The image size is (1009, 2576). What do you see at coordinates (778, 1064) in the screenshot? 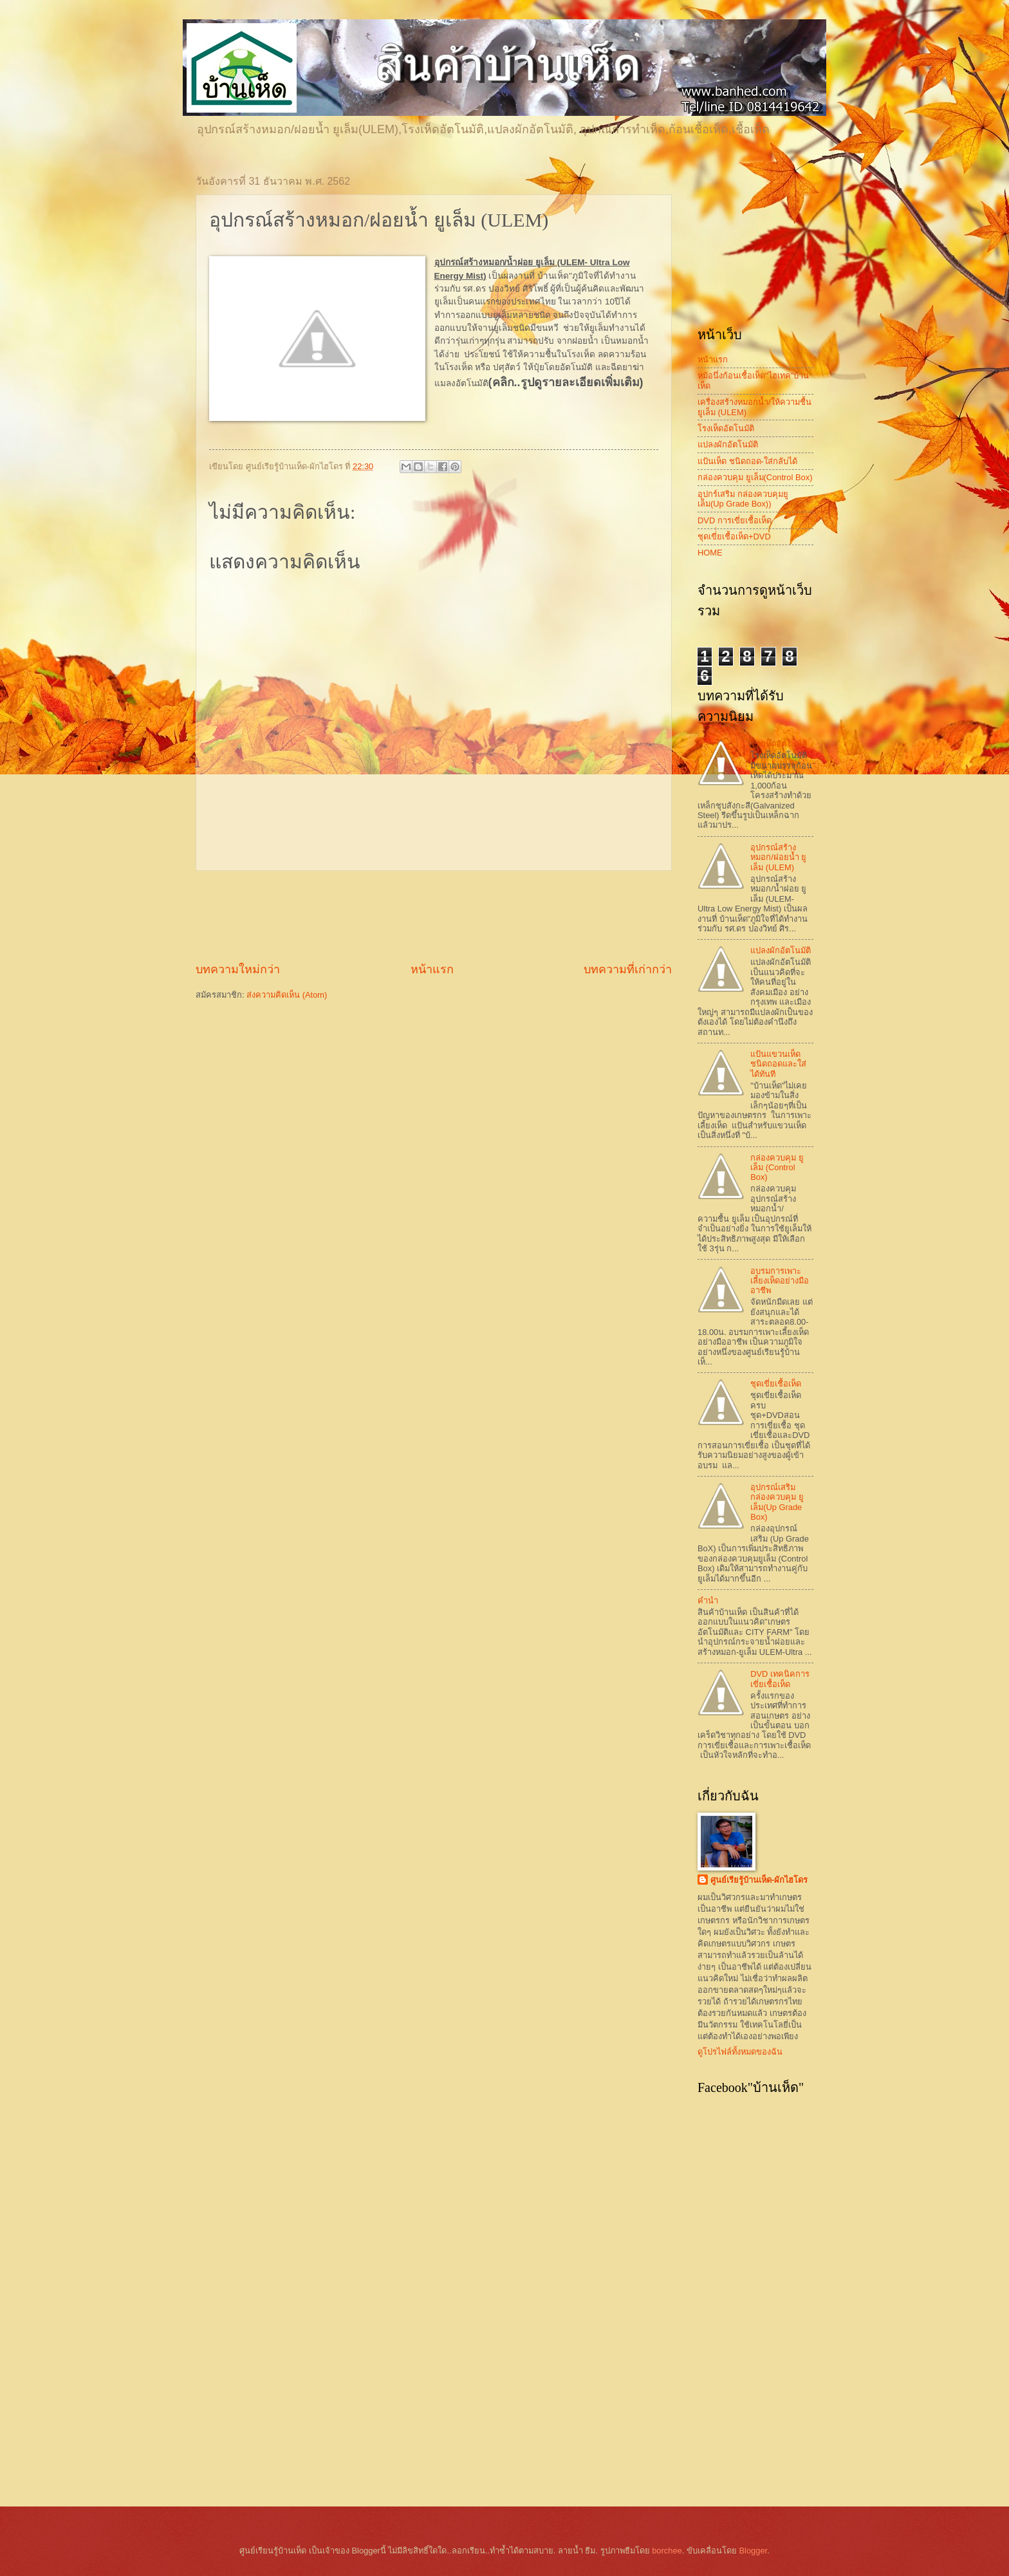
I see `แป้นแขวนเห็ด ชนิดถอดและใส่ได้ทันที` at bounding box center [778, 1064].